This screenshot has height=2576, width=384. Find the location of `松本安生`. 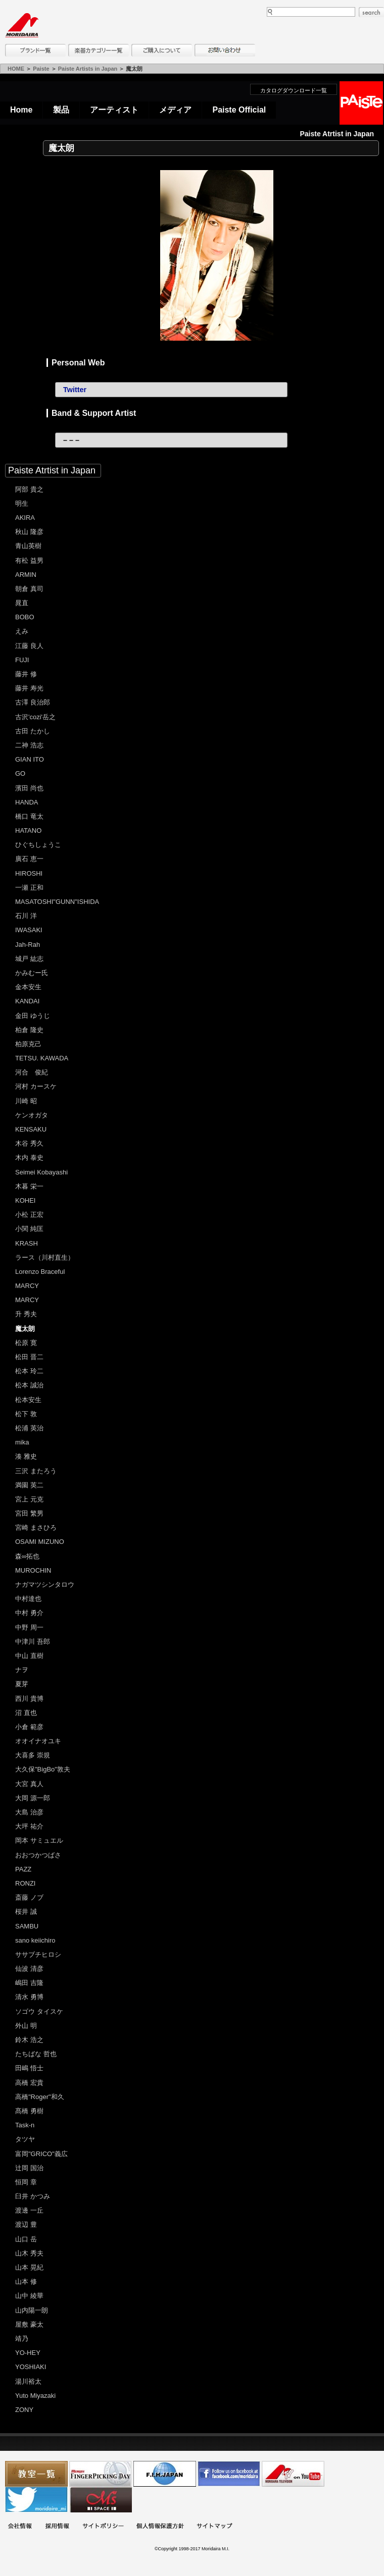

松本安生 is located at coordinates (28, 1400).